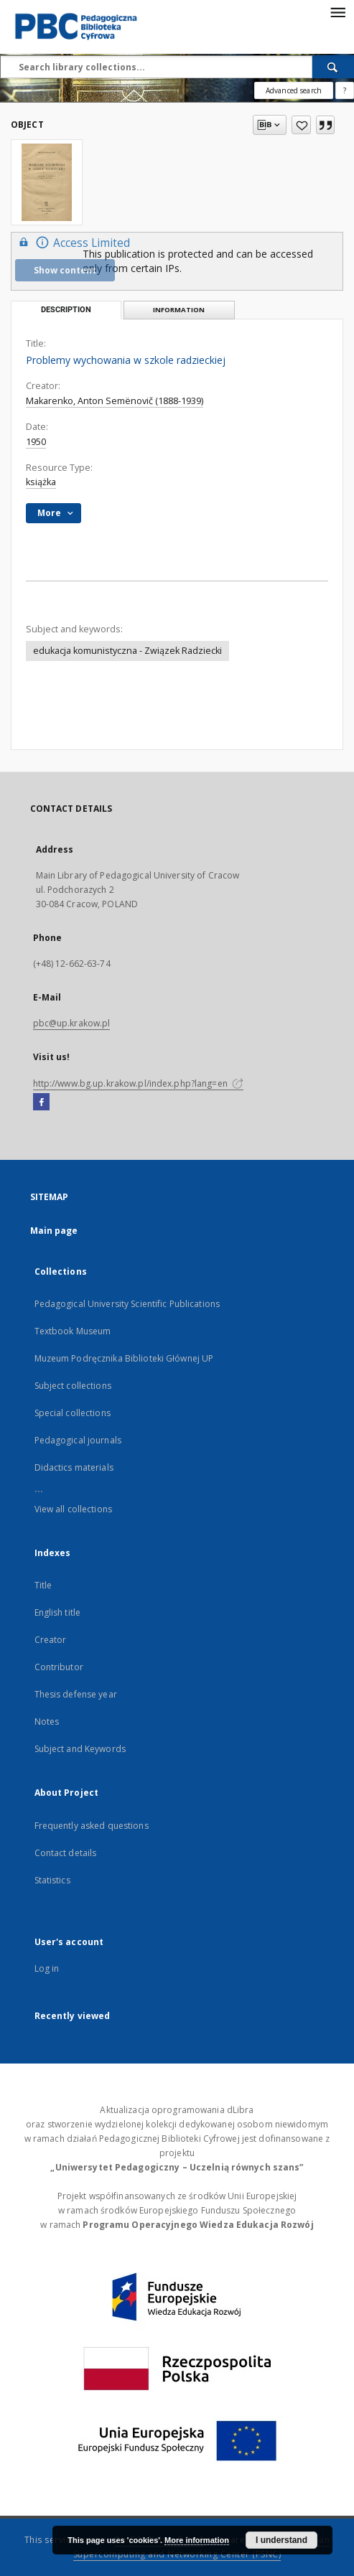 Image resolution: width=354 pixels, height=2576 pixels. Describe the element at coordinates (36, 442) in the screenshot. I see `1950` at that location.